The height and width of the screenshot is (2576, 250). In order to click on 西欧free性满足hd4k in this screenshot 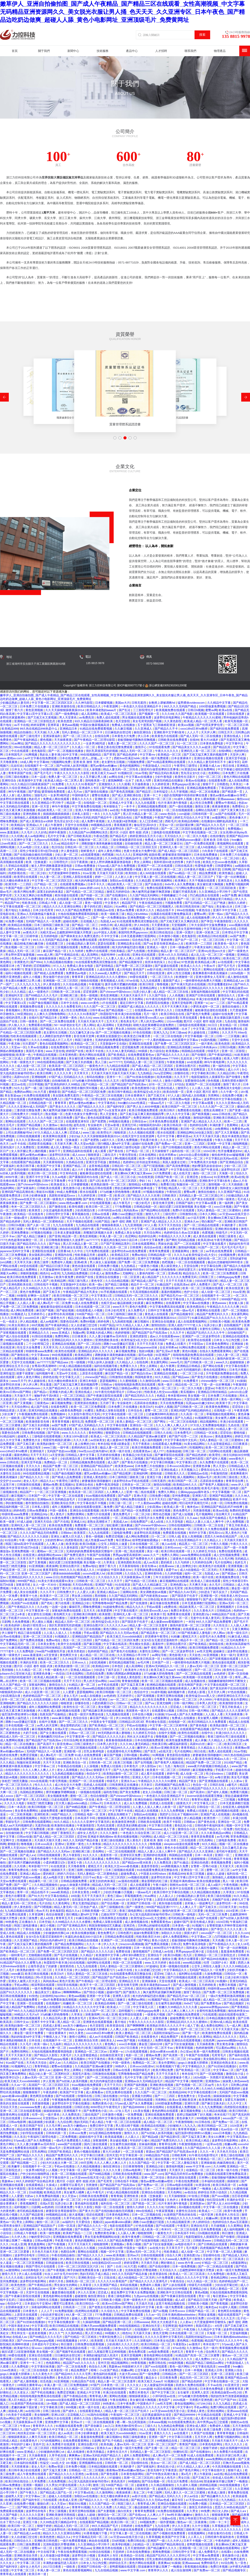, I will do `click(127, 758)`.